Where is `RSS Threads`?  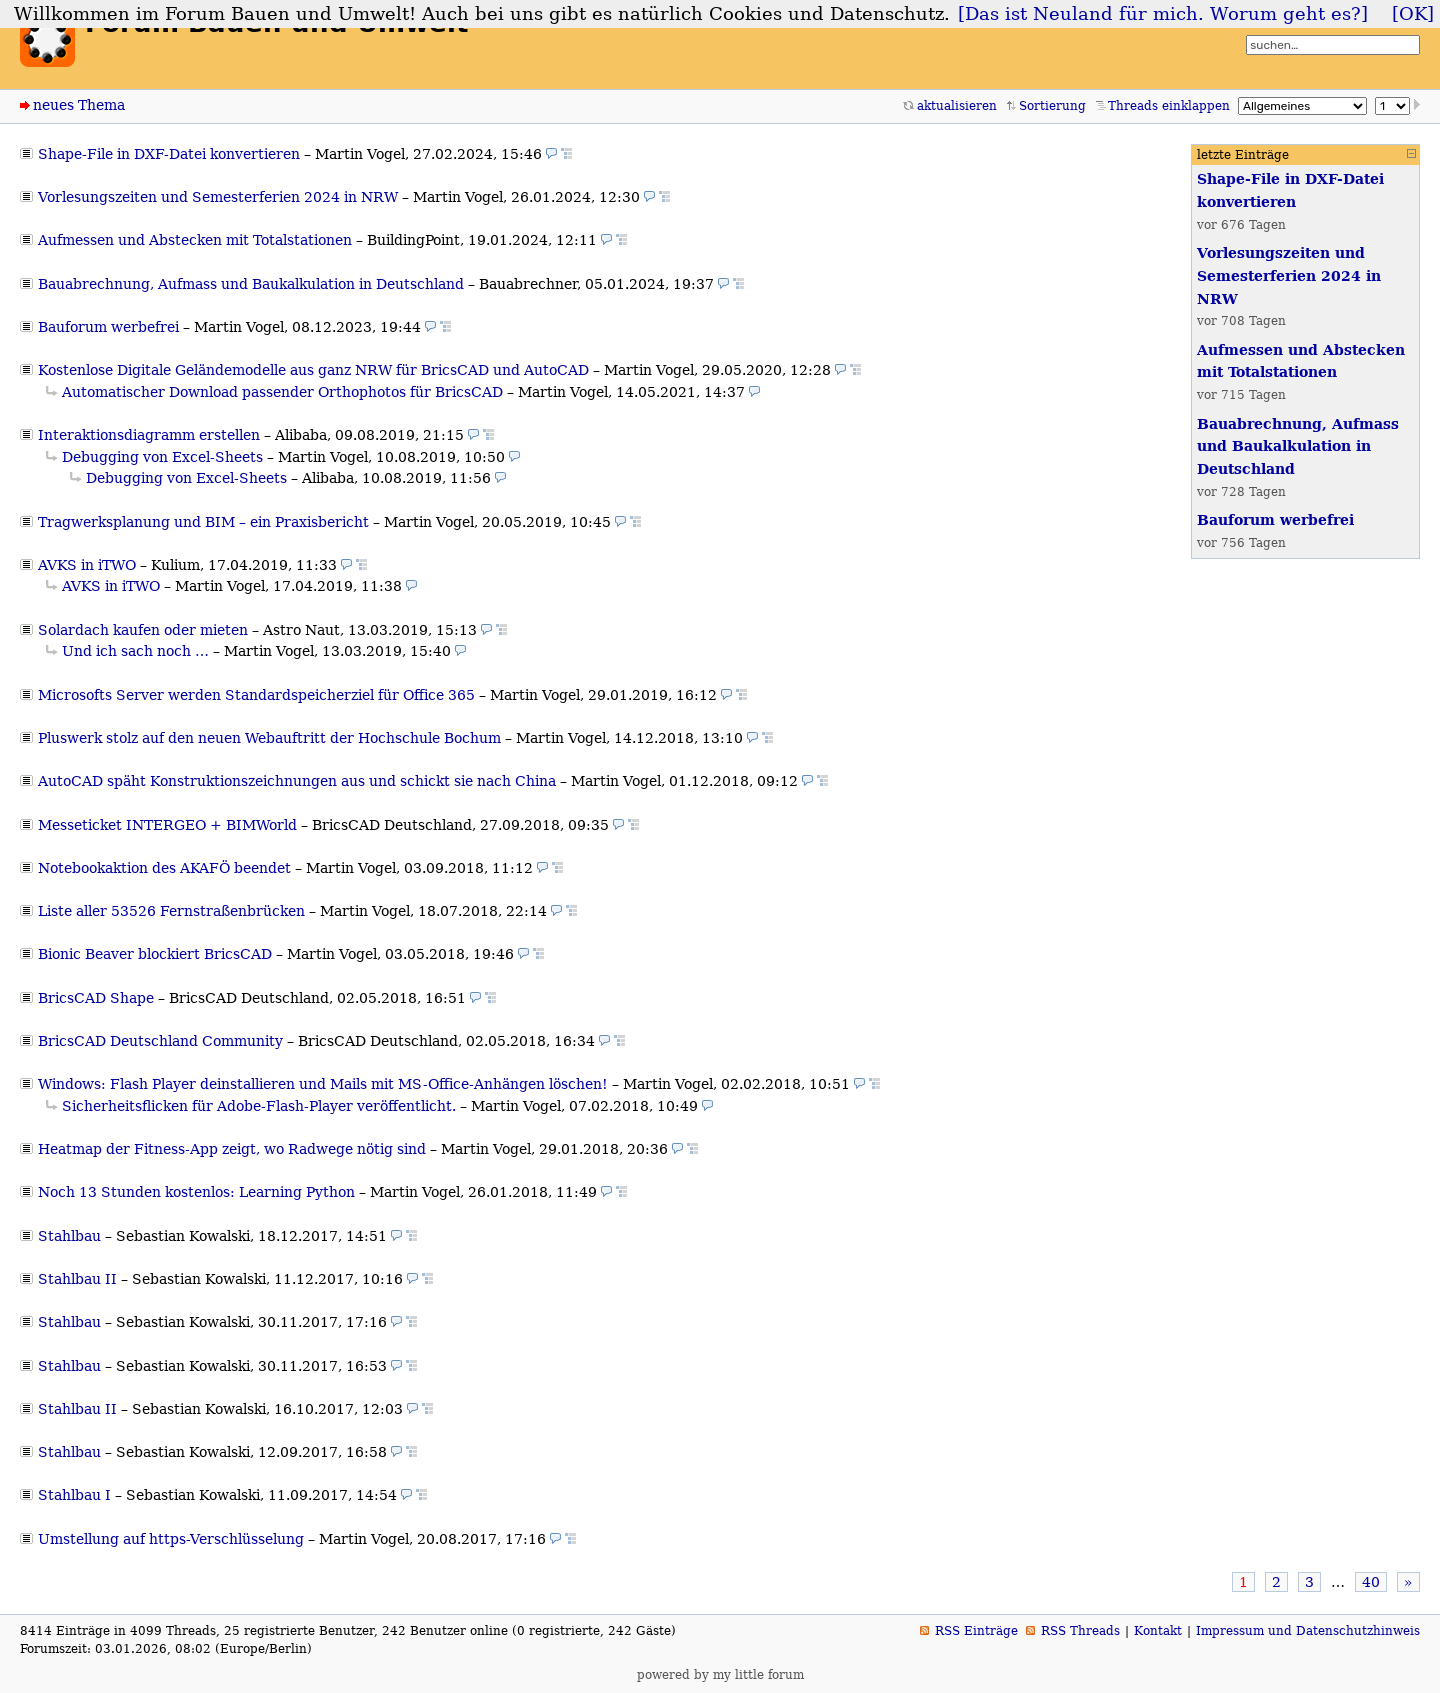
RSS Threads is located at coordinates (1080, 1631).